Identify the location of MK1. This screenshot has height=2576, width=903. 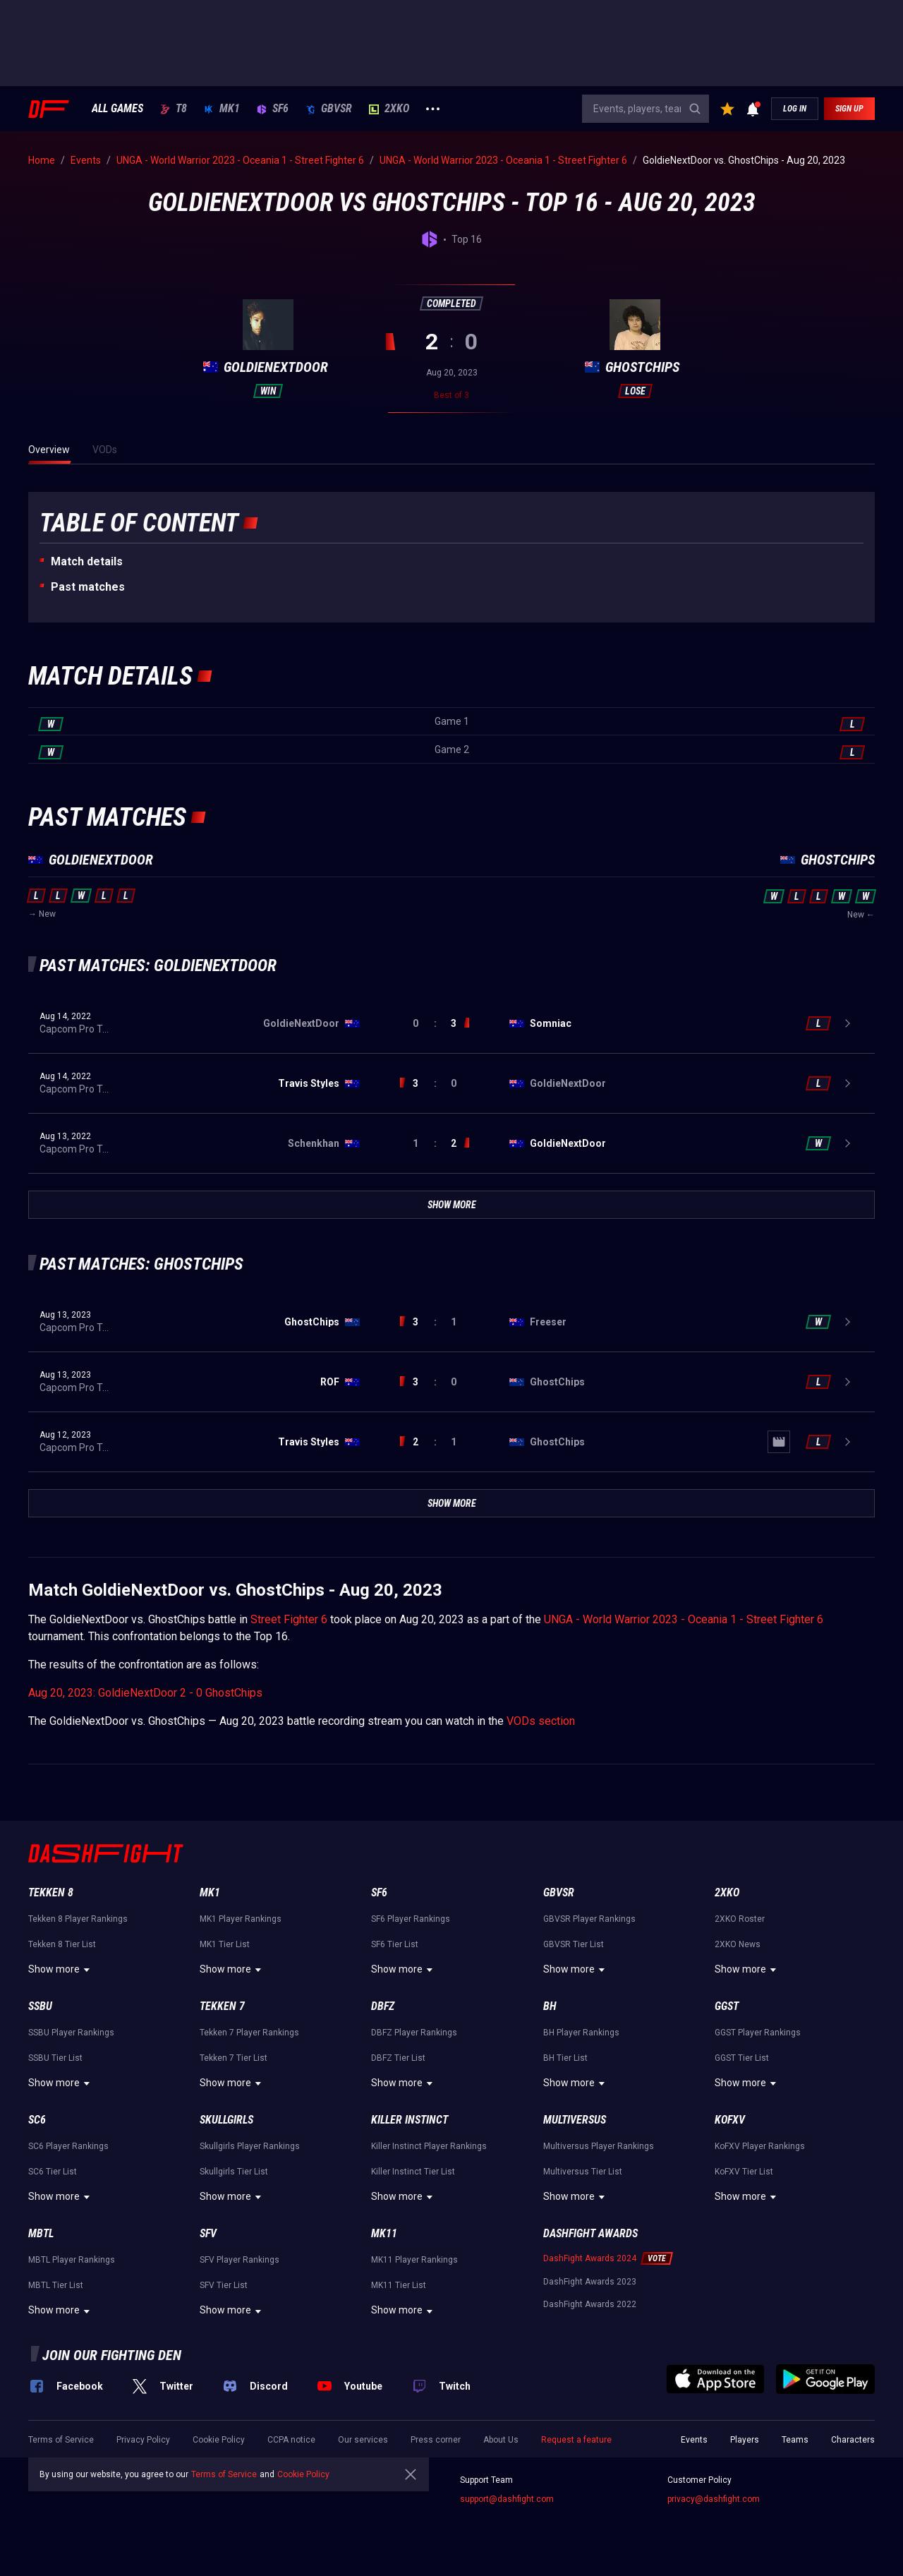
(222, 108).